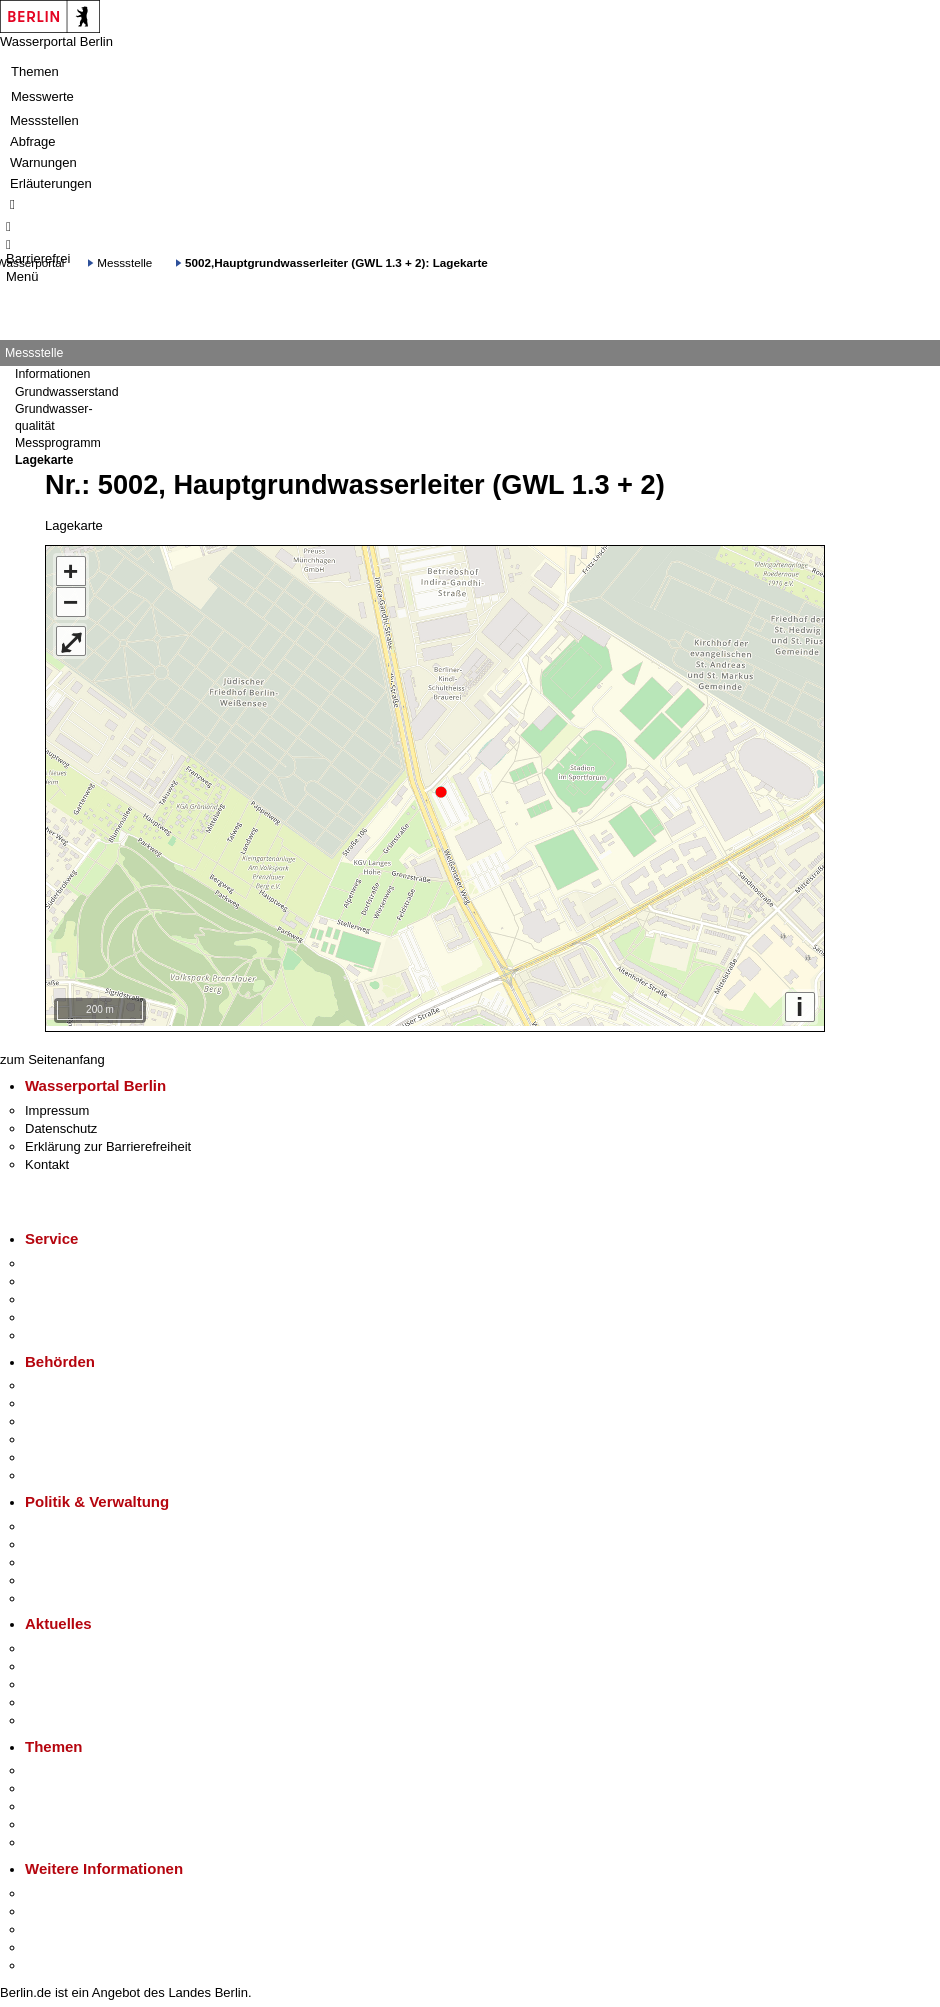 The height and width of the screenshot is (2007, 940). I want to click on Mietspiegel, so click(58, 1819).